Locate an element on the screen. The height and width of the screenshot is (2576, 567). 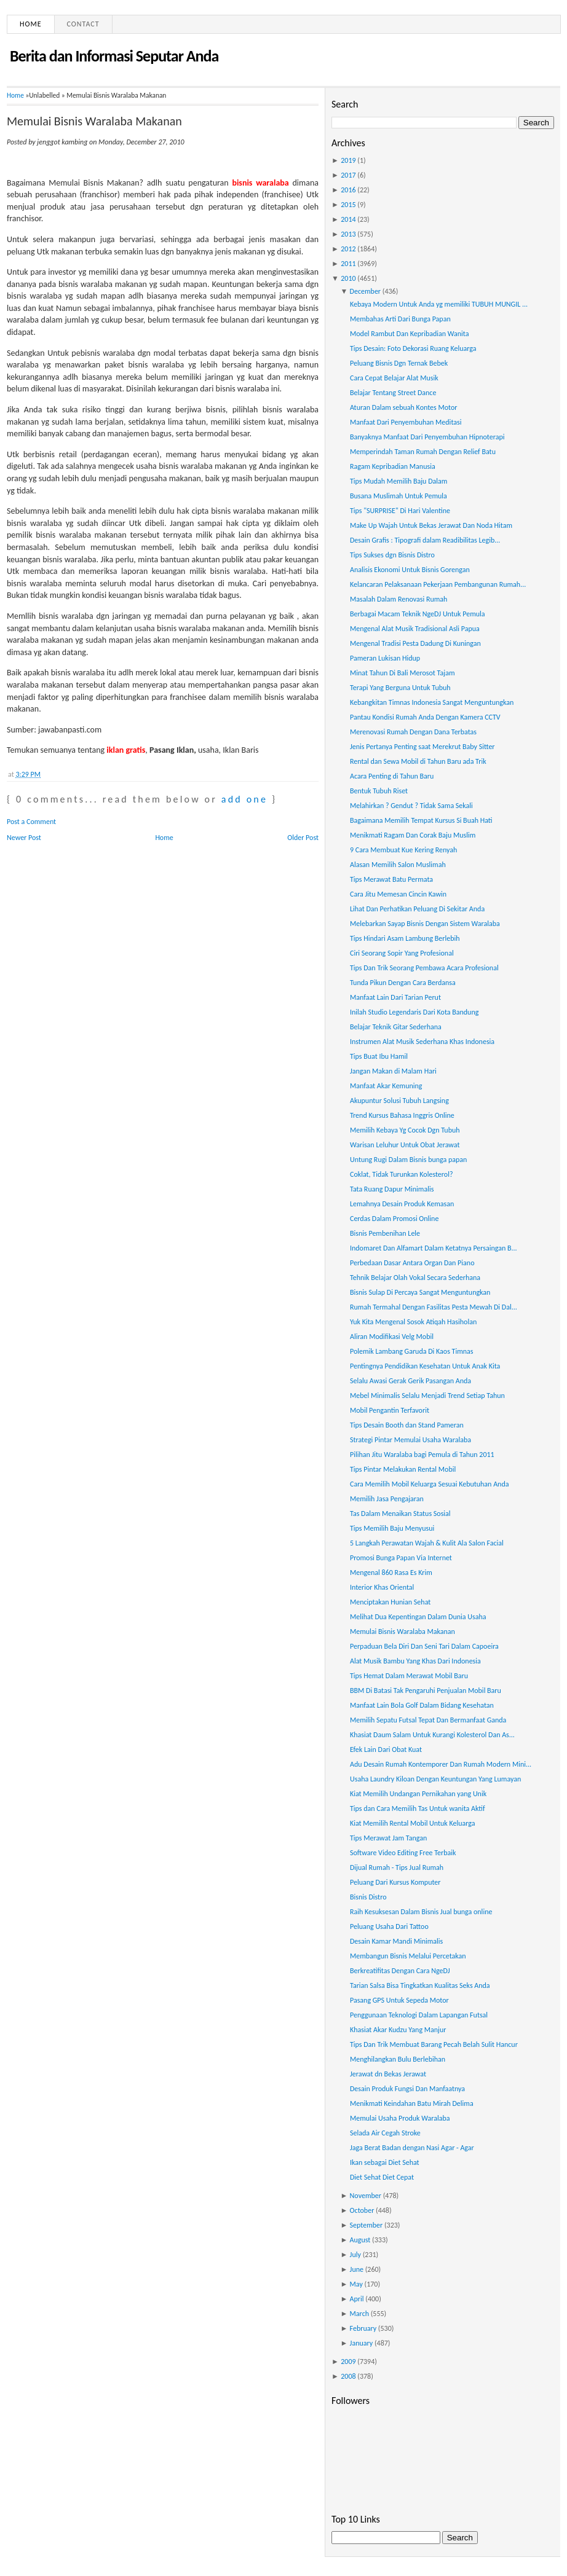
Strategi Pintar Memulai Usaha Waralaba is located at coordinates (410, 1439).